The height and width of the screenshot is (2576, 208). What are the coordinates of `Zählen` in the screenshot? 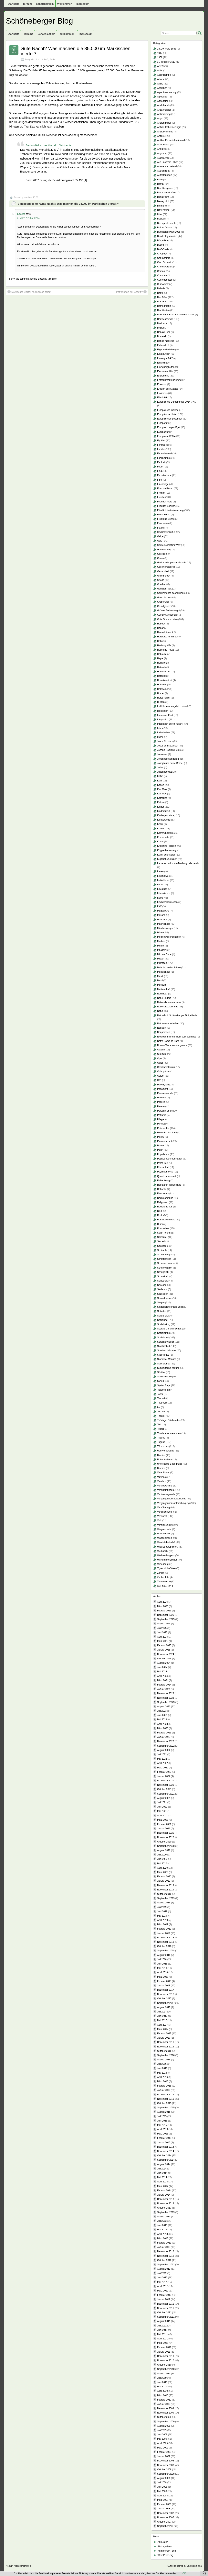 It's located at (160, 1573).